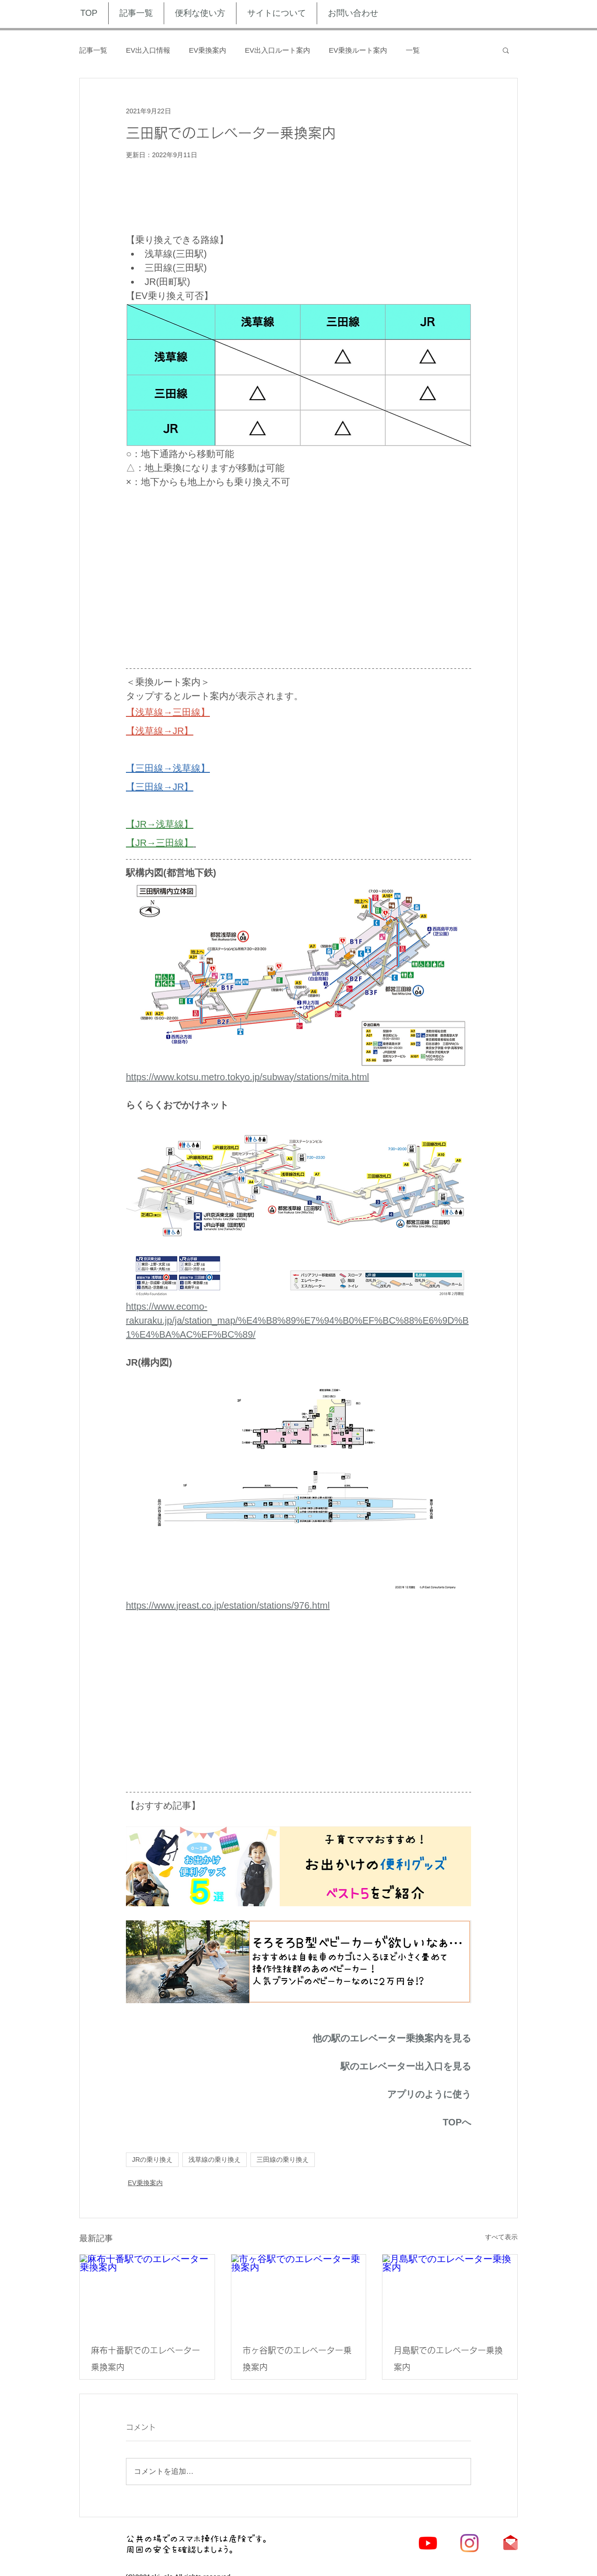 The image size is (597, 2576). What do you see at coordinates (297, 2359) in the screenshot?
I see `市ヶ谷駅でのエレベーター乗換案内` at bounding box center [297, 2359].